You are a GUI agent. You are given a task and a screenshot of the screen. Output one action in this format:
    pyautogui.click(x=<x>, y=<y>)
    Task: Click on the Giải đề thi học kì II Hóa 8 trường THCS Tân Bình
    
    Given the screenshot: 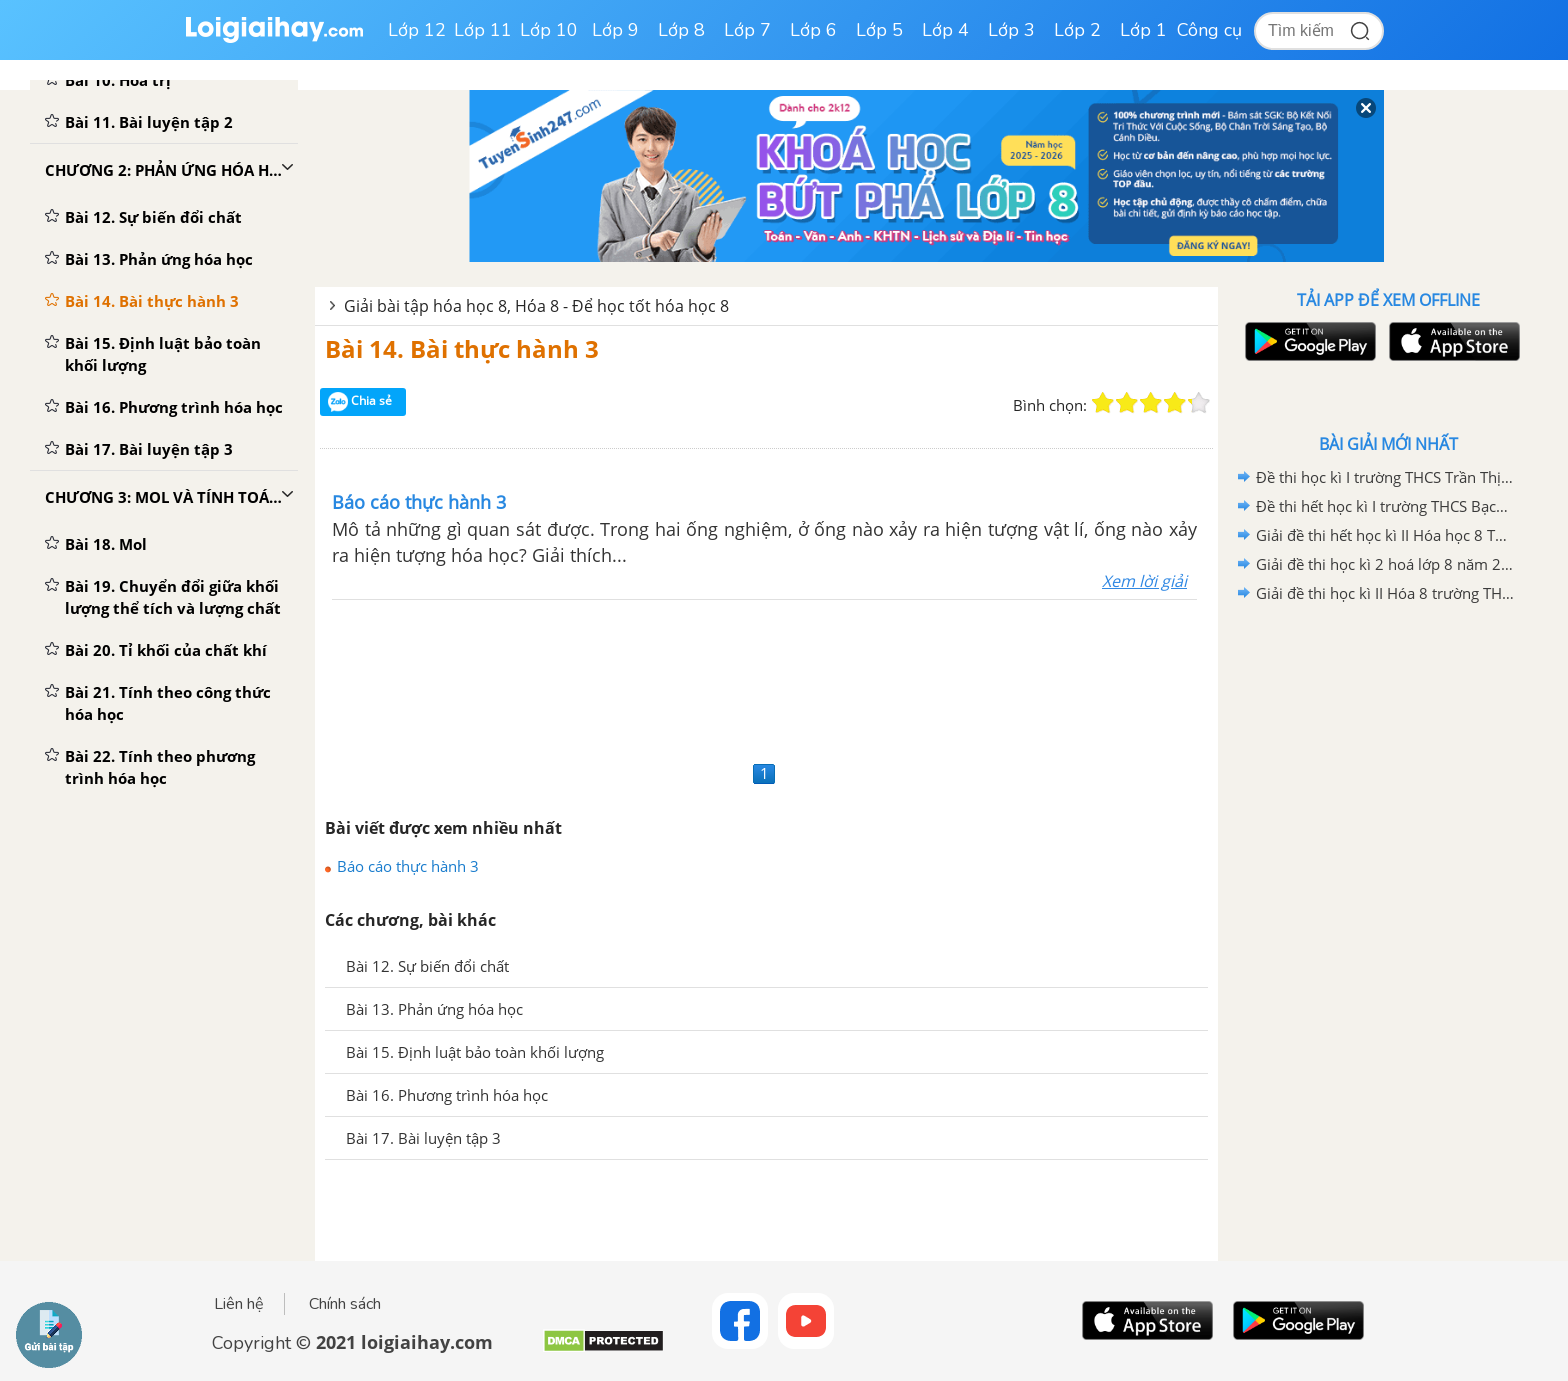 What is the action you would take?
    pyautogui.click(x=1385, y=593)
    